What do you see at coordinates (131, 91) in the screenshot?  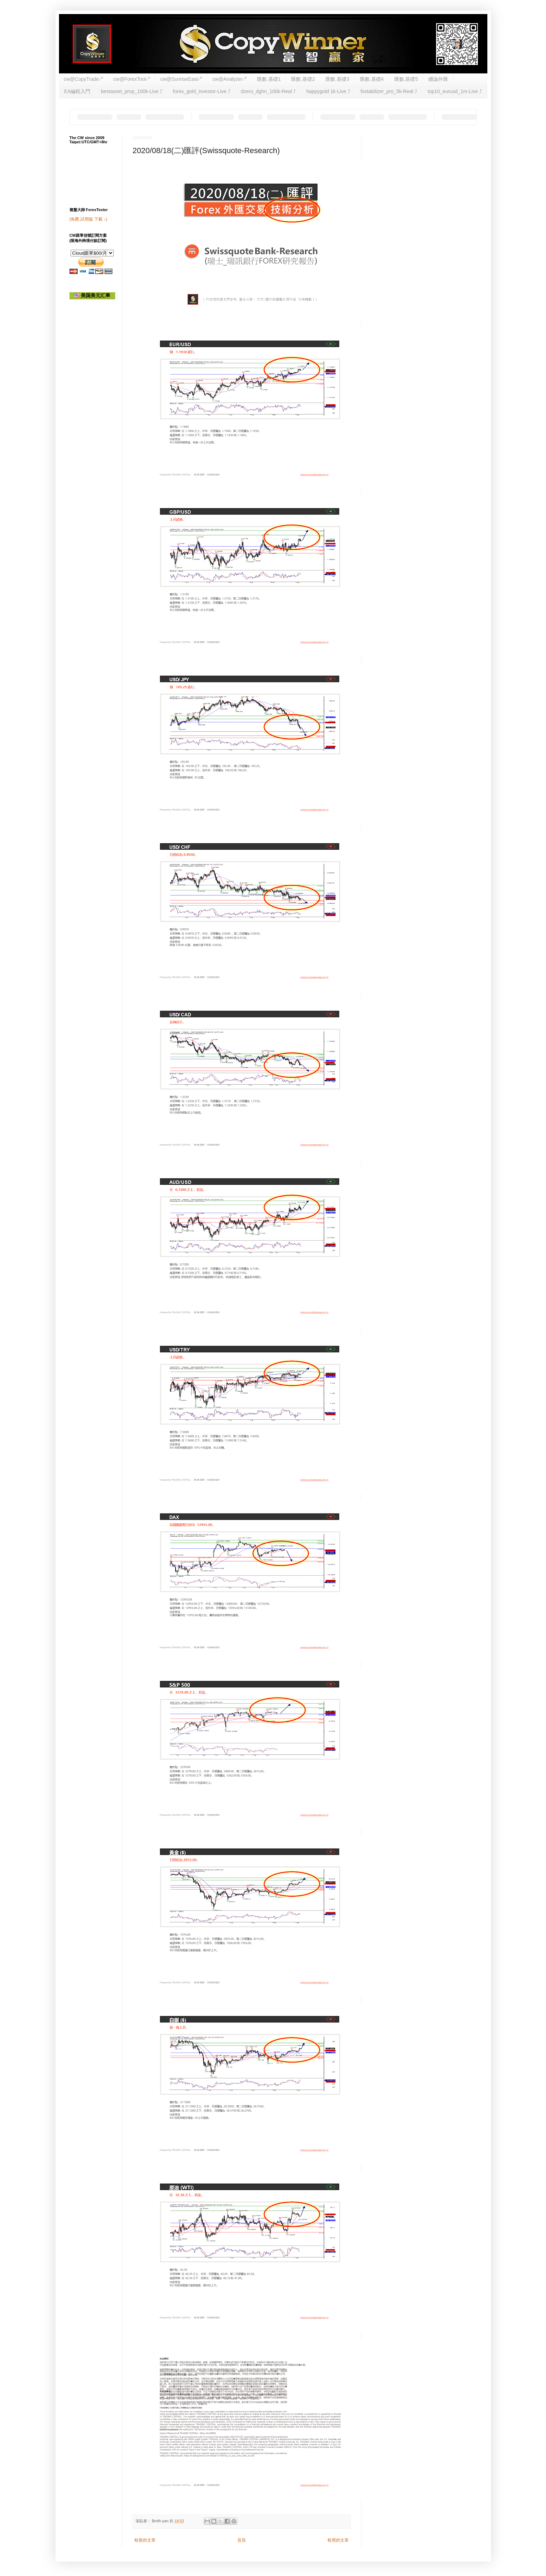 I see `bestasset_prop_100k-Live ⤴︎` at bounding box center [131, 91].